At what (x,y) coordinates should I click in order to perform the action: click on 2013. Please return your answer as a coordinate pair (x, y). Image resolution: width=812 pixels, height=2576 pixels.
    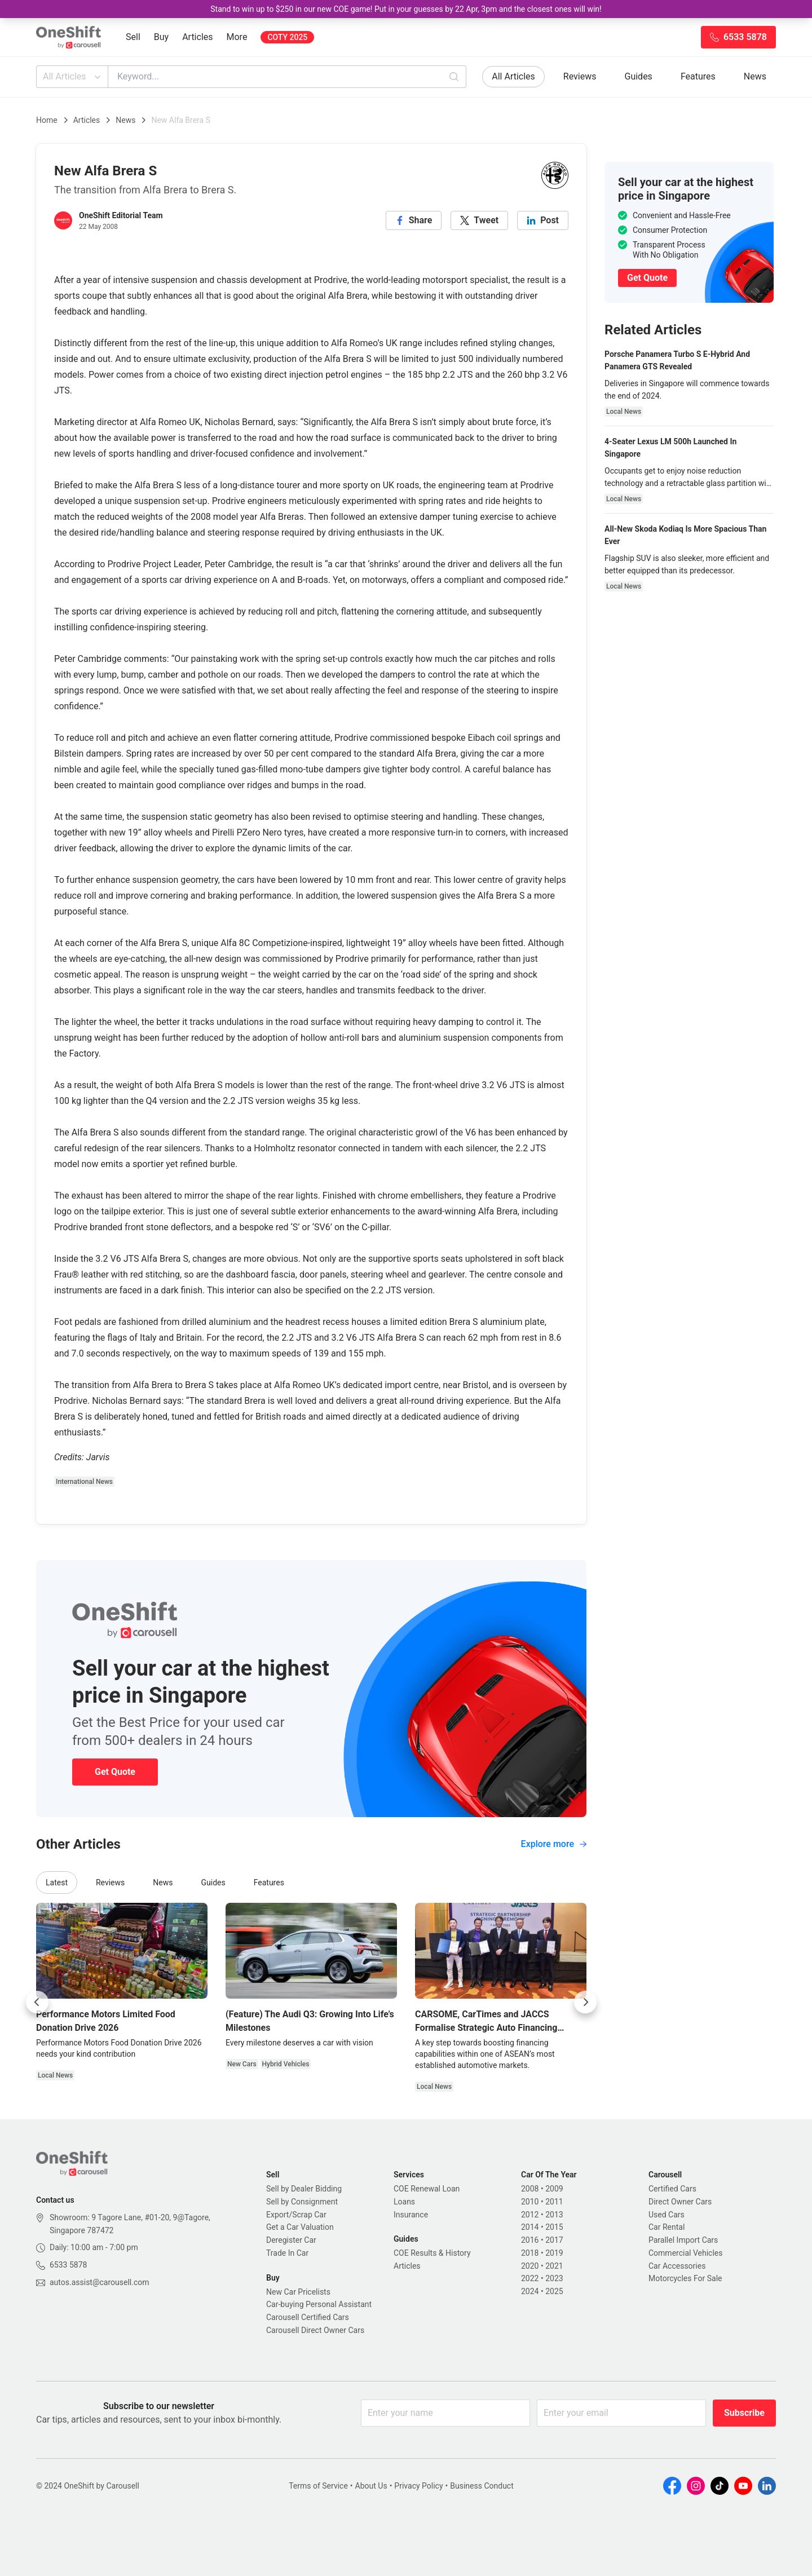
    Looking at the image, I should click on (554, 2214).